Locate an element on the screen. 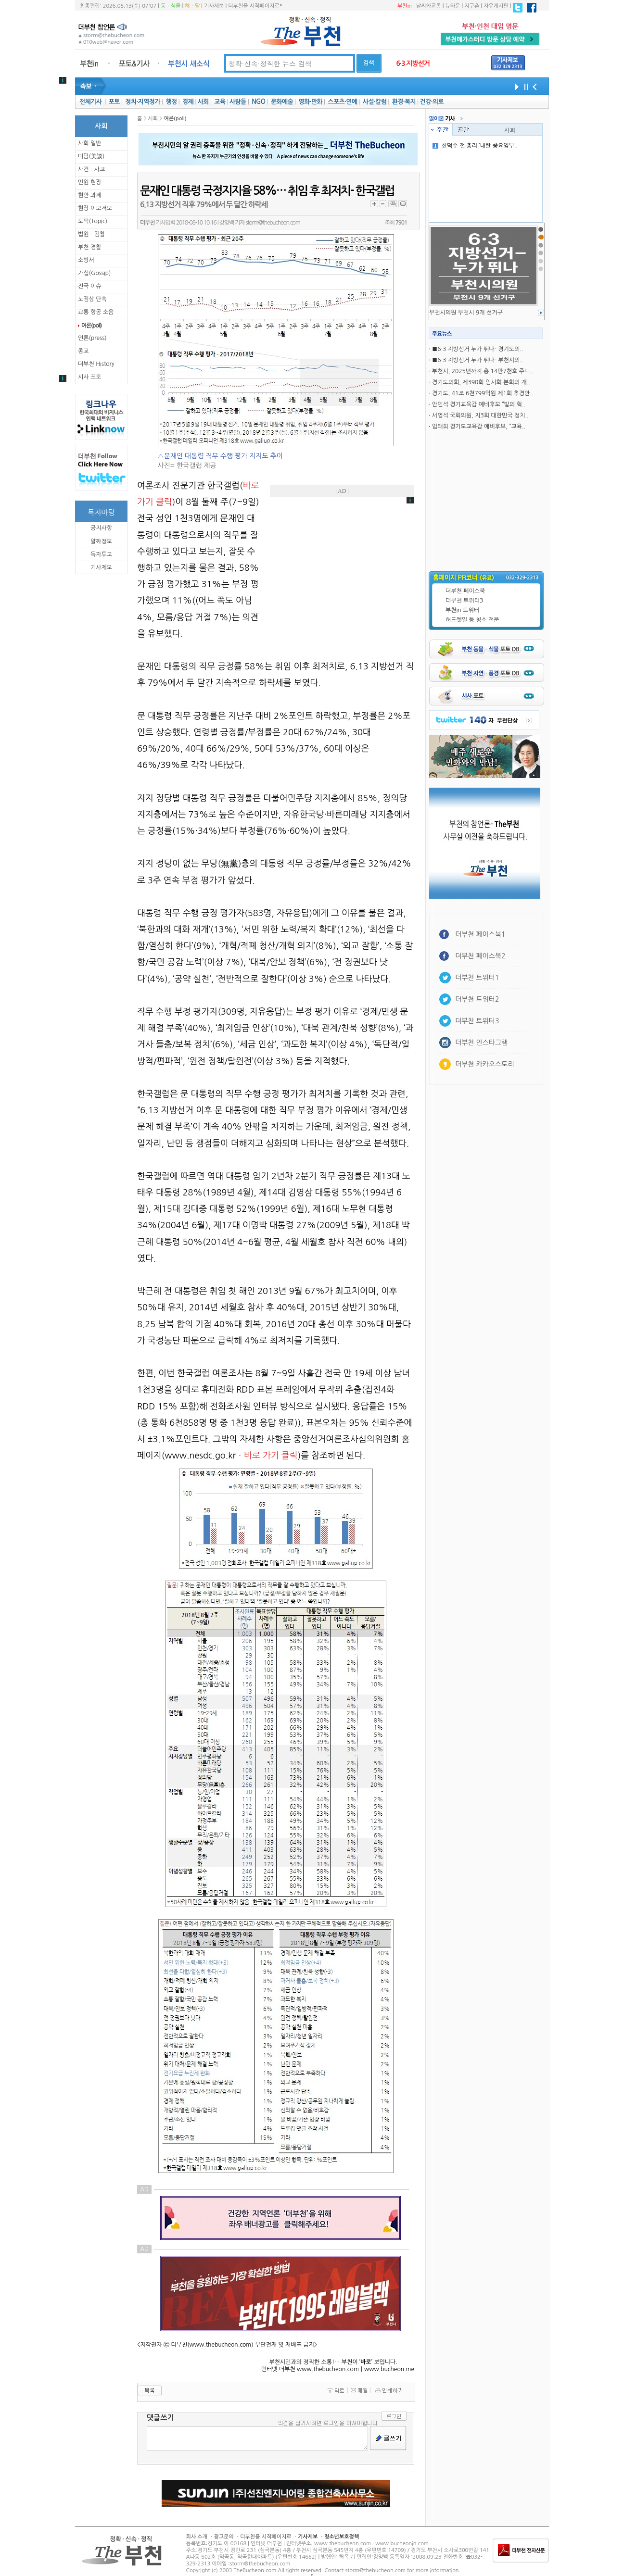 The width and height of the screenshot is (624, 2576). 전국 이슈 is located at coordinates (89, 286).